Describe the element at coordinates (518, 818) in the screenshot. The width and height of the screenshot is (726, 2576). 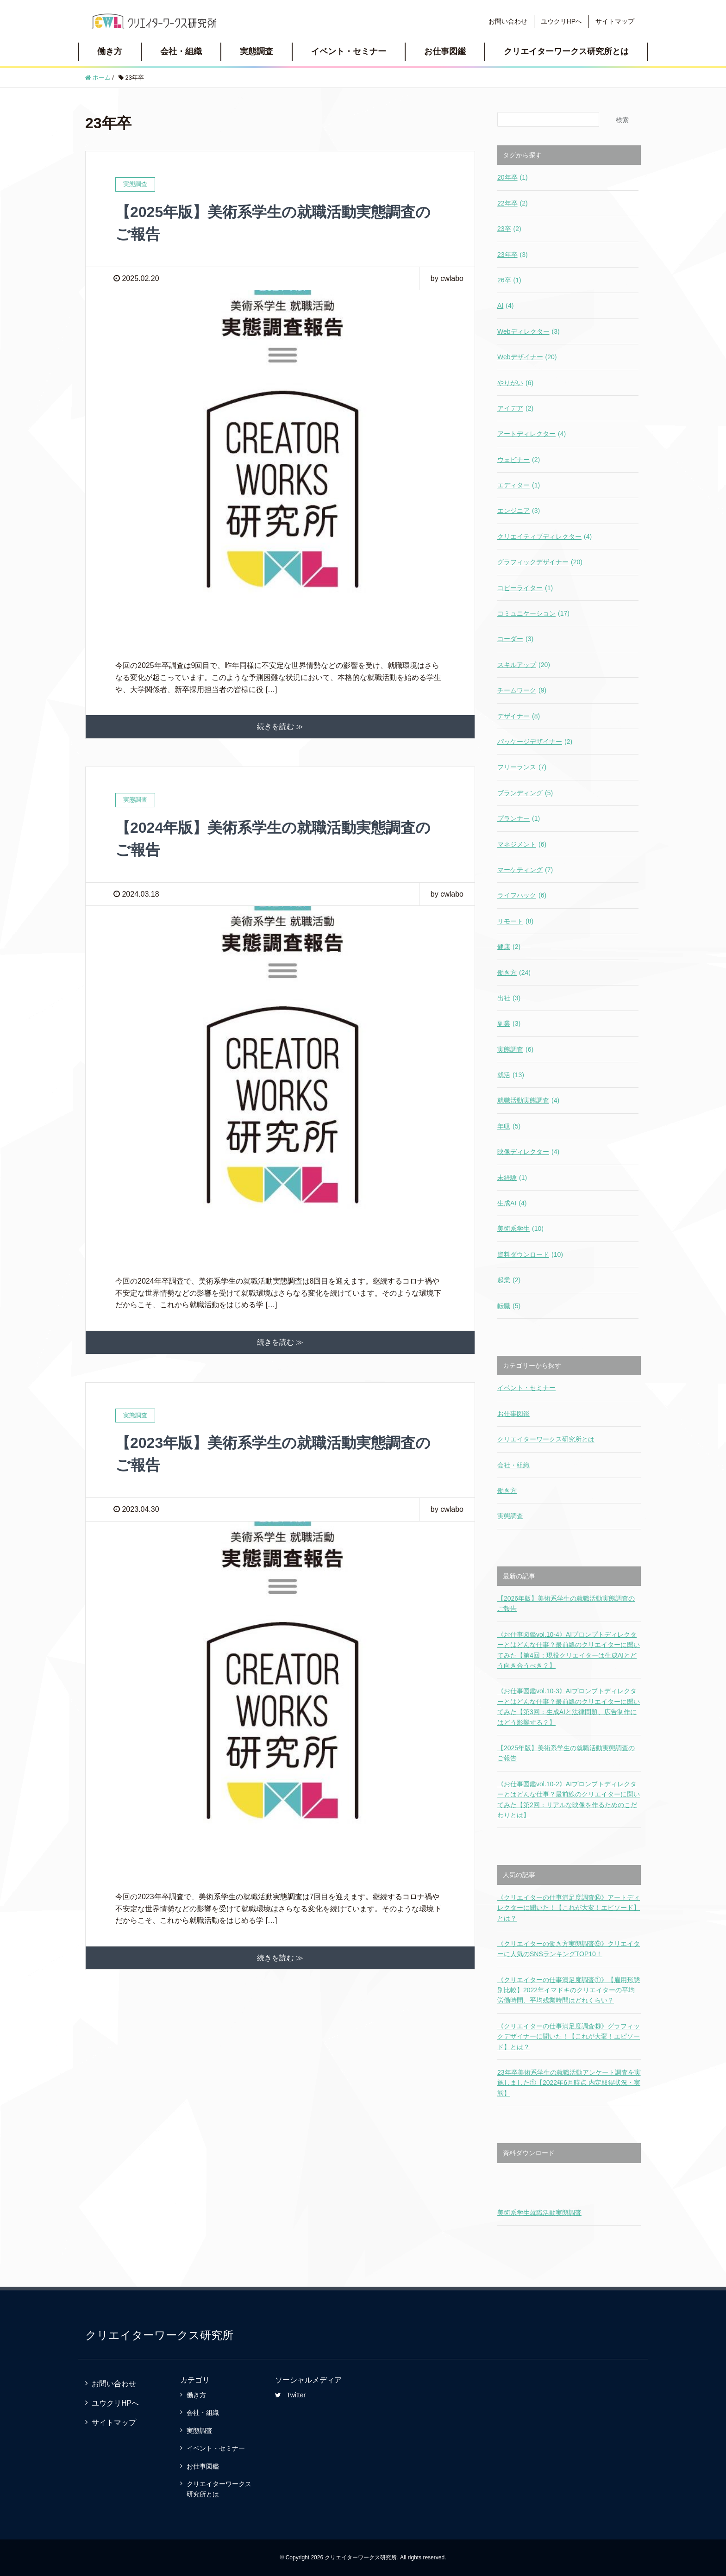
I see `プランナー [プランナー (1個の項目)]` at that location.